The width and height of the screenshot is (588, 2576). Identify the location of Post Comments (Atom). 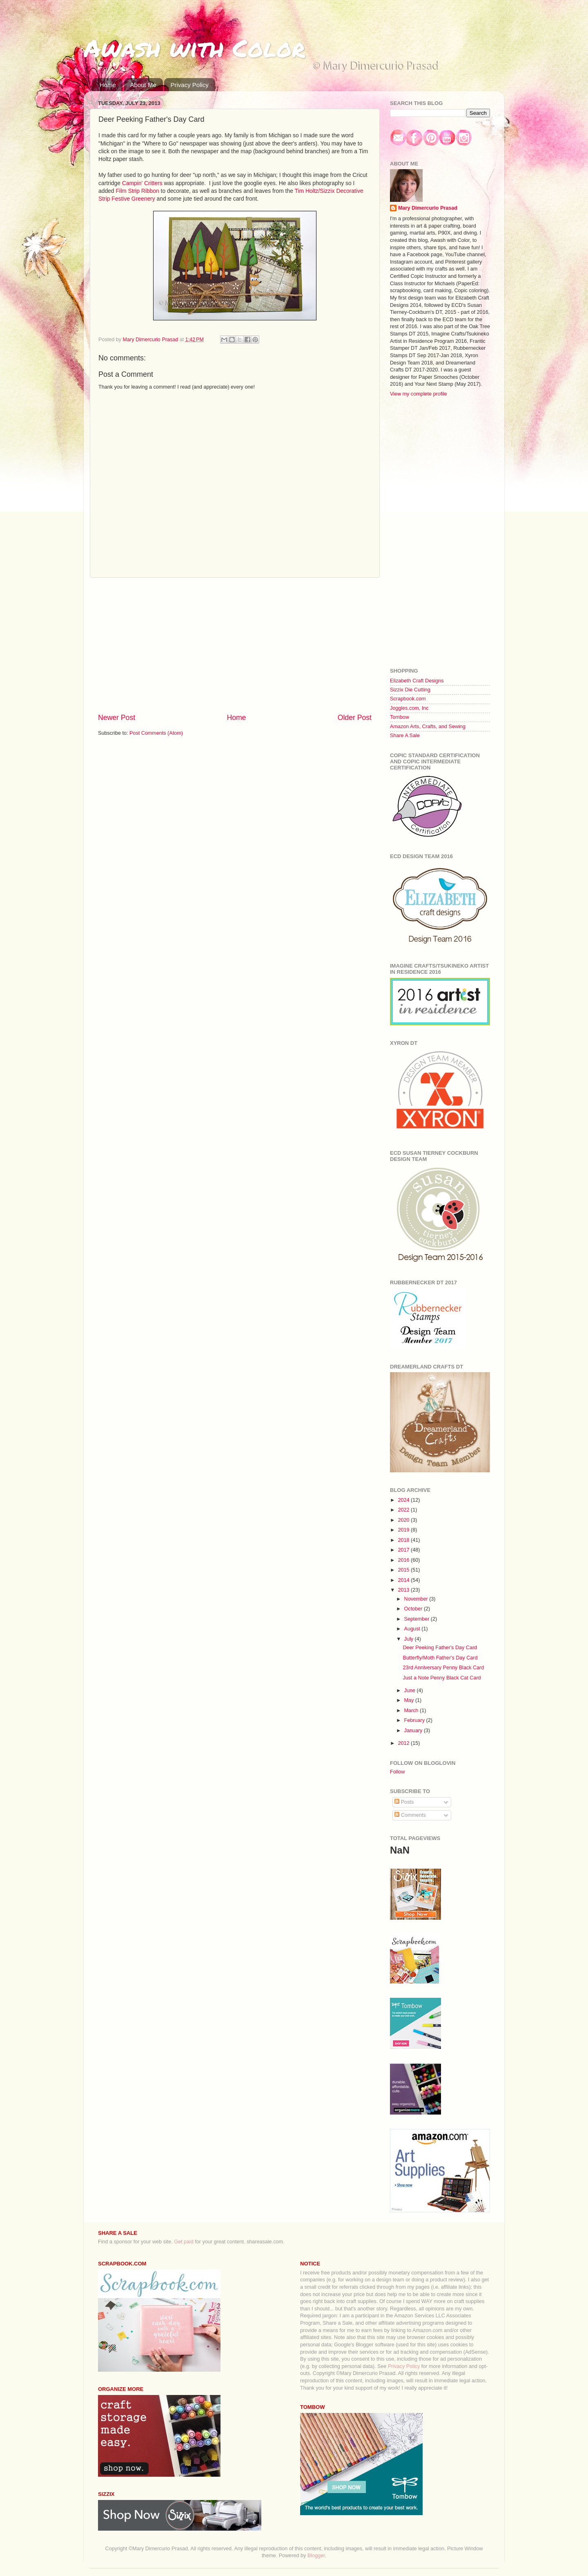
(156, 733).